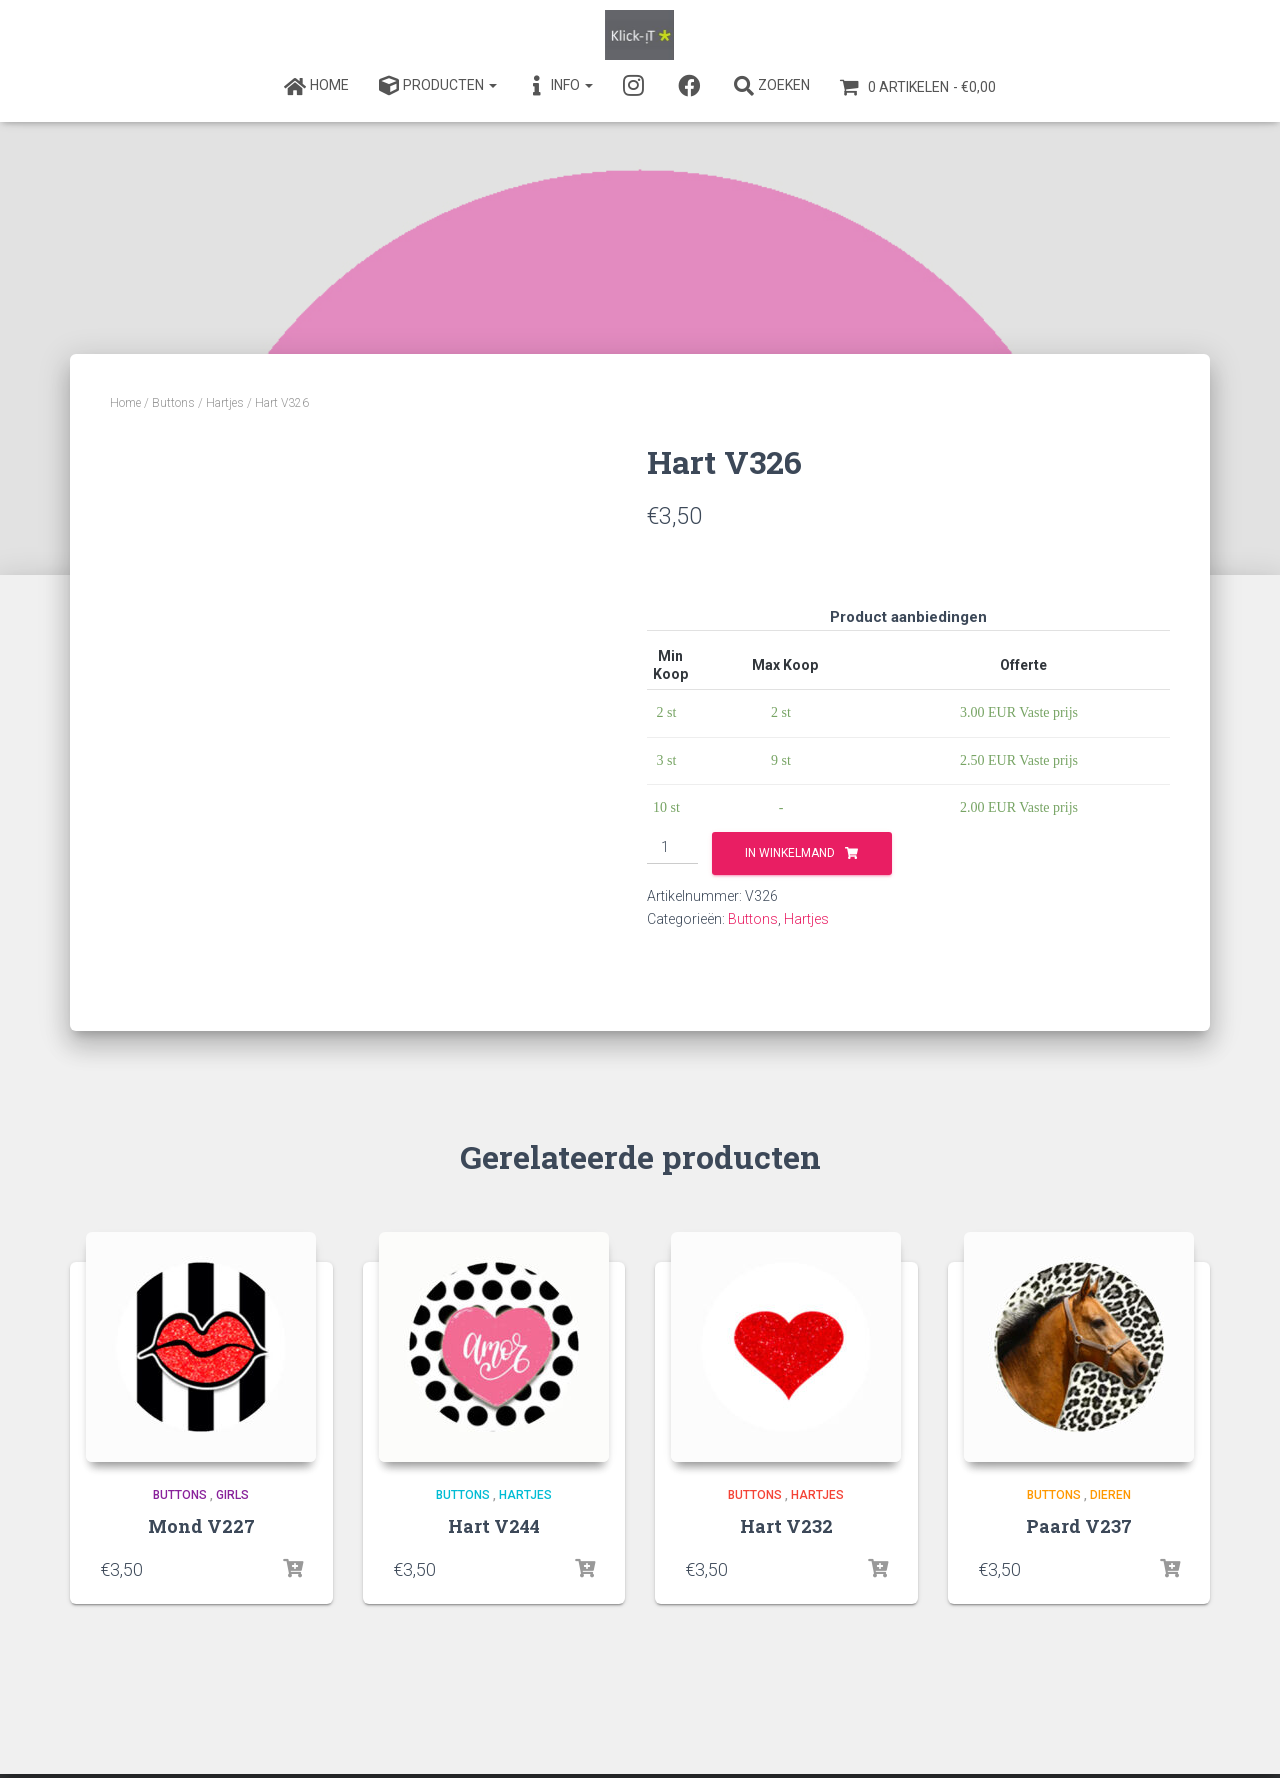 This screenshot has height=1778, width=1280. What do you see at coordinates (225, 403) in the screenshot?
I see `Hartjes` at bounding box center [225, 403].